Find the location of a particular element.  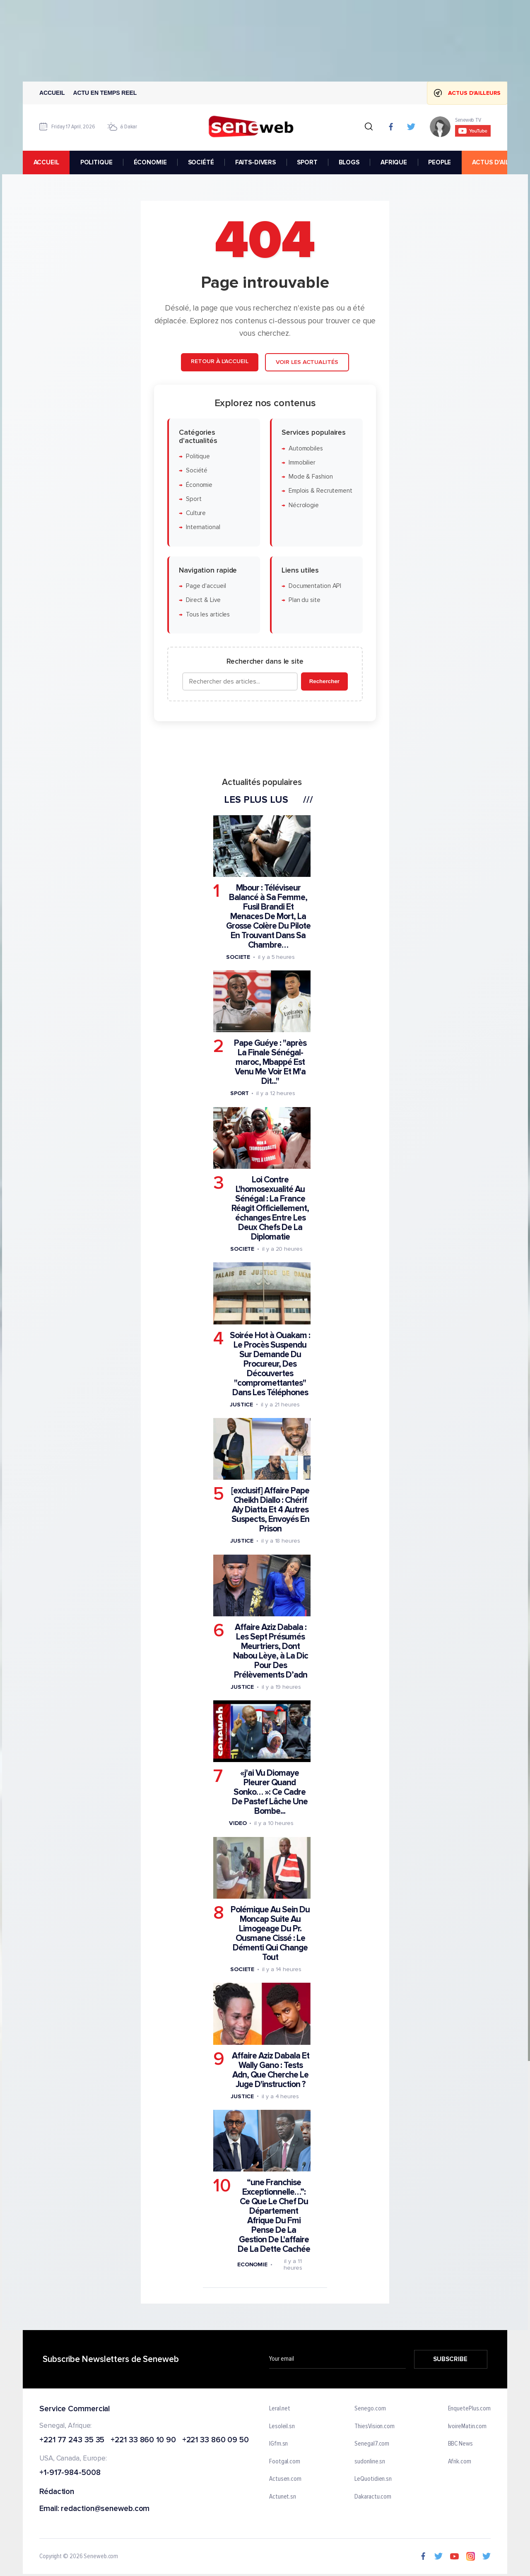

Dakaractu.com is located at coordinates (372, 2497).